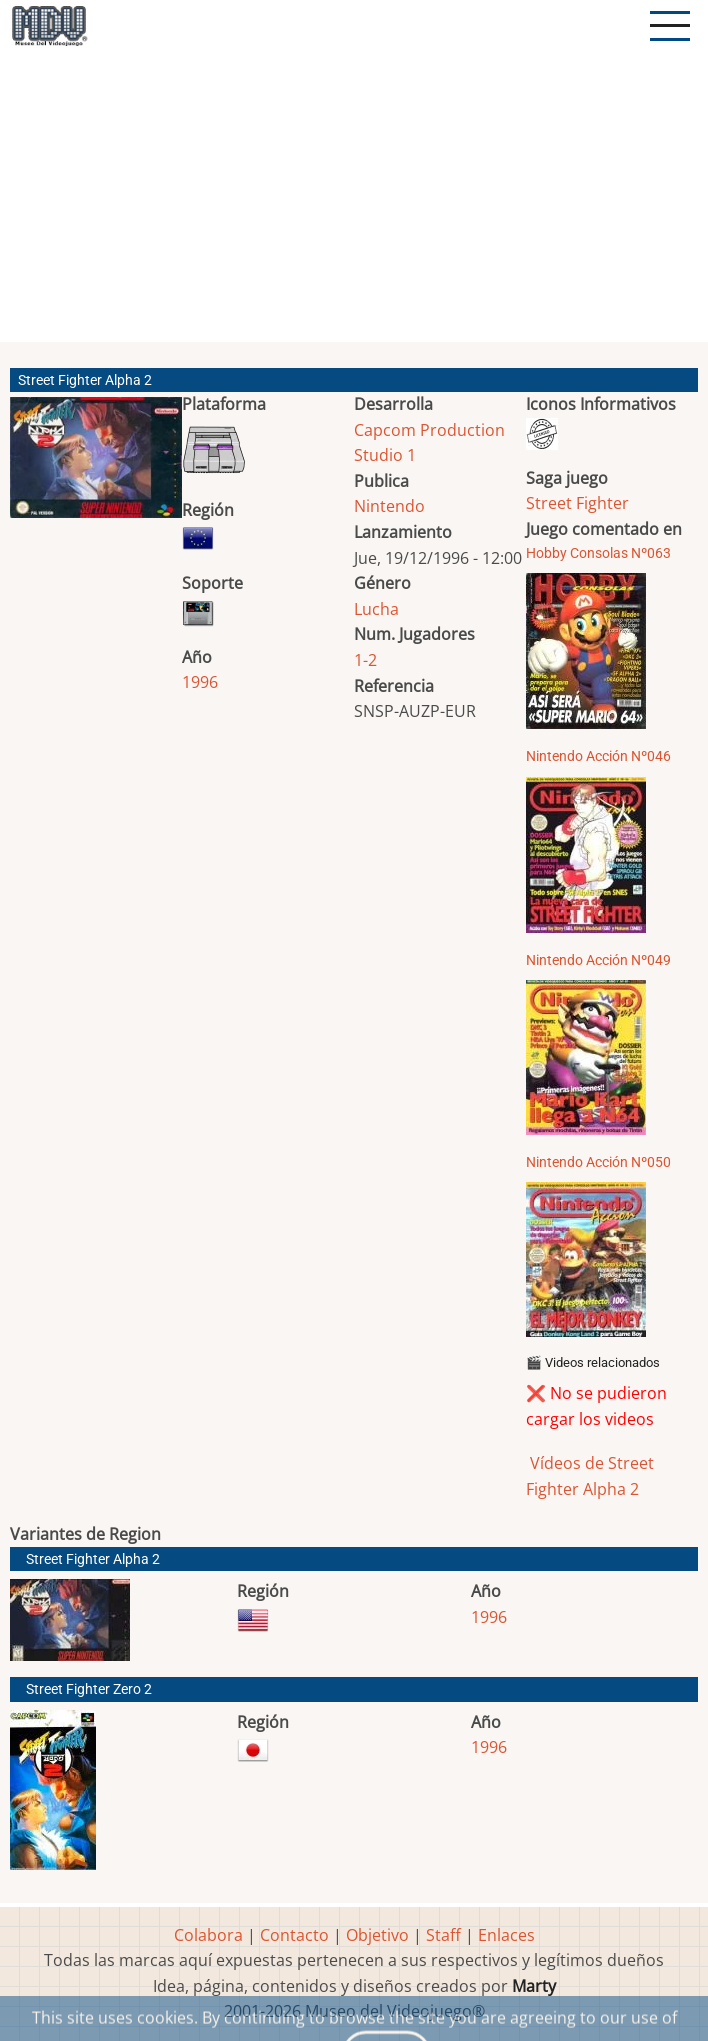 This screenshot has height=2041, width=708. I want to click on 1-2, so click(365, 660).